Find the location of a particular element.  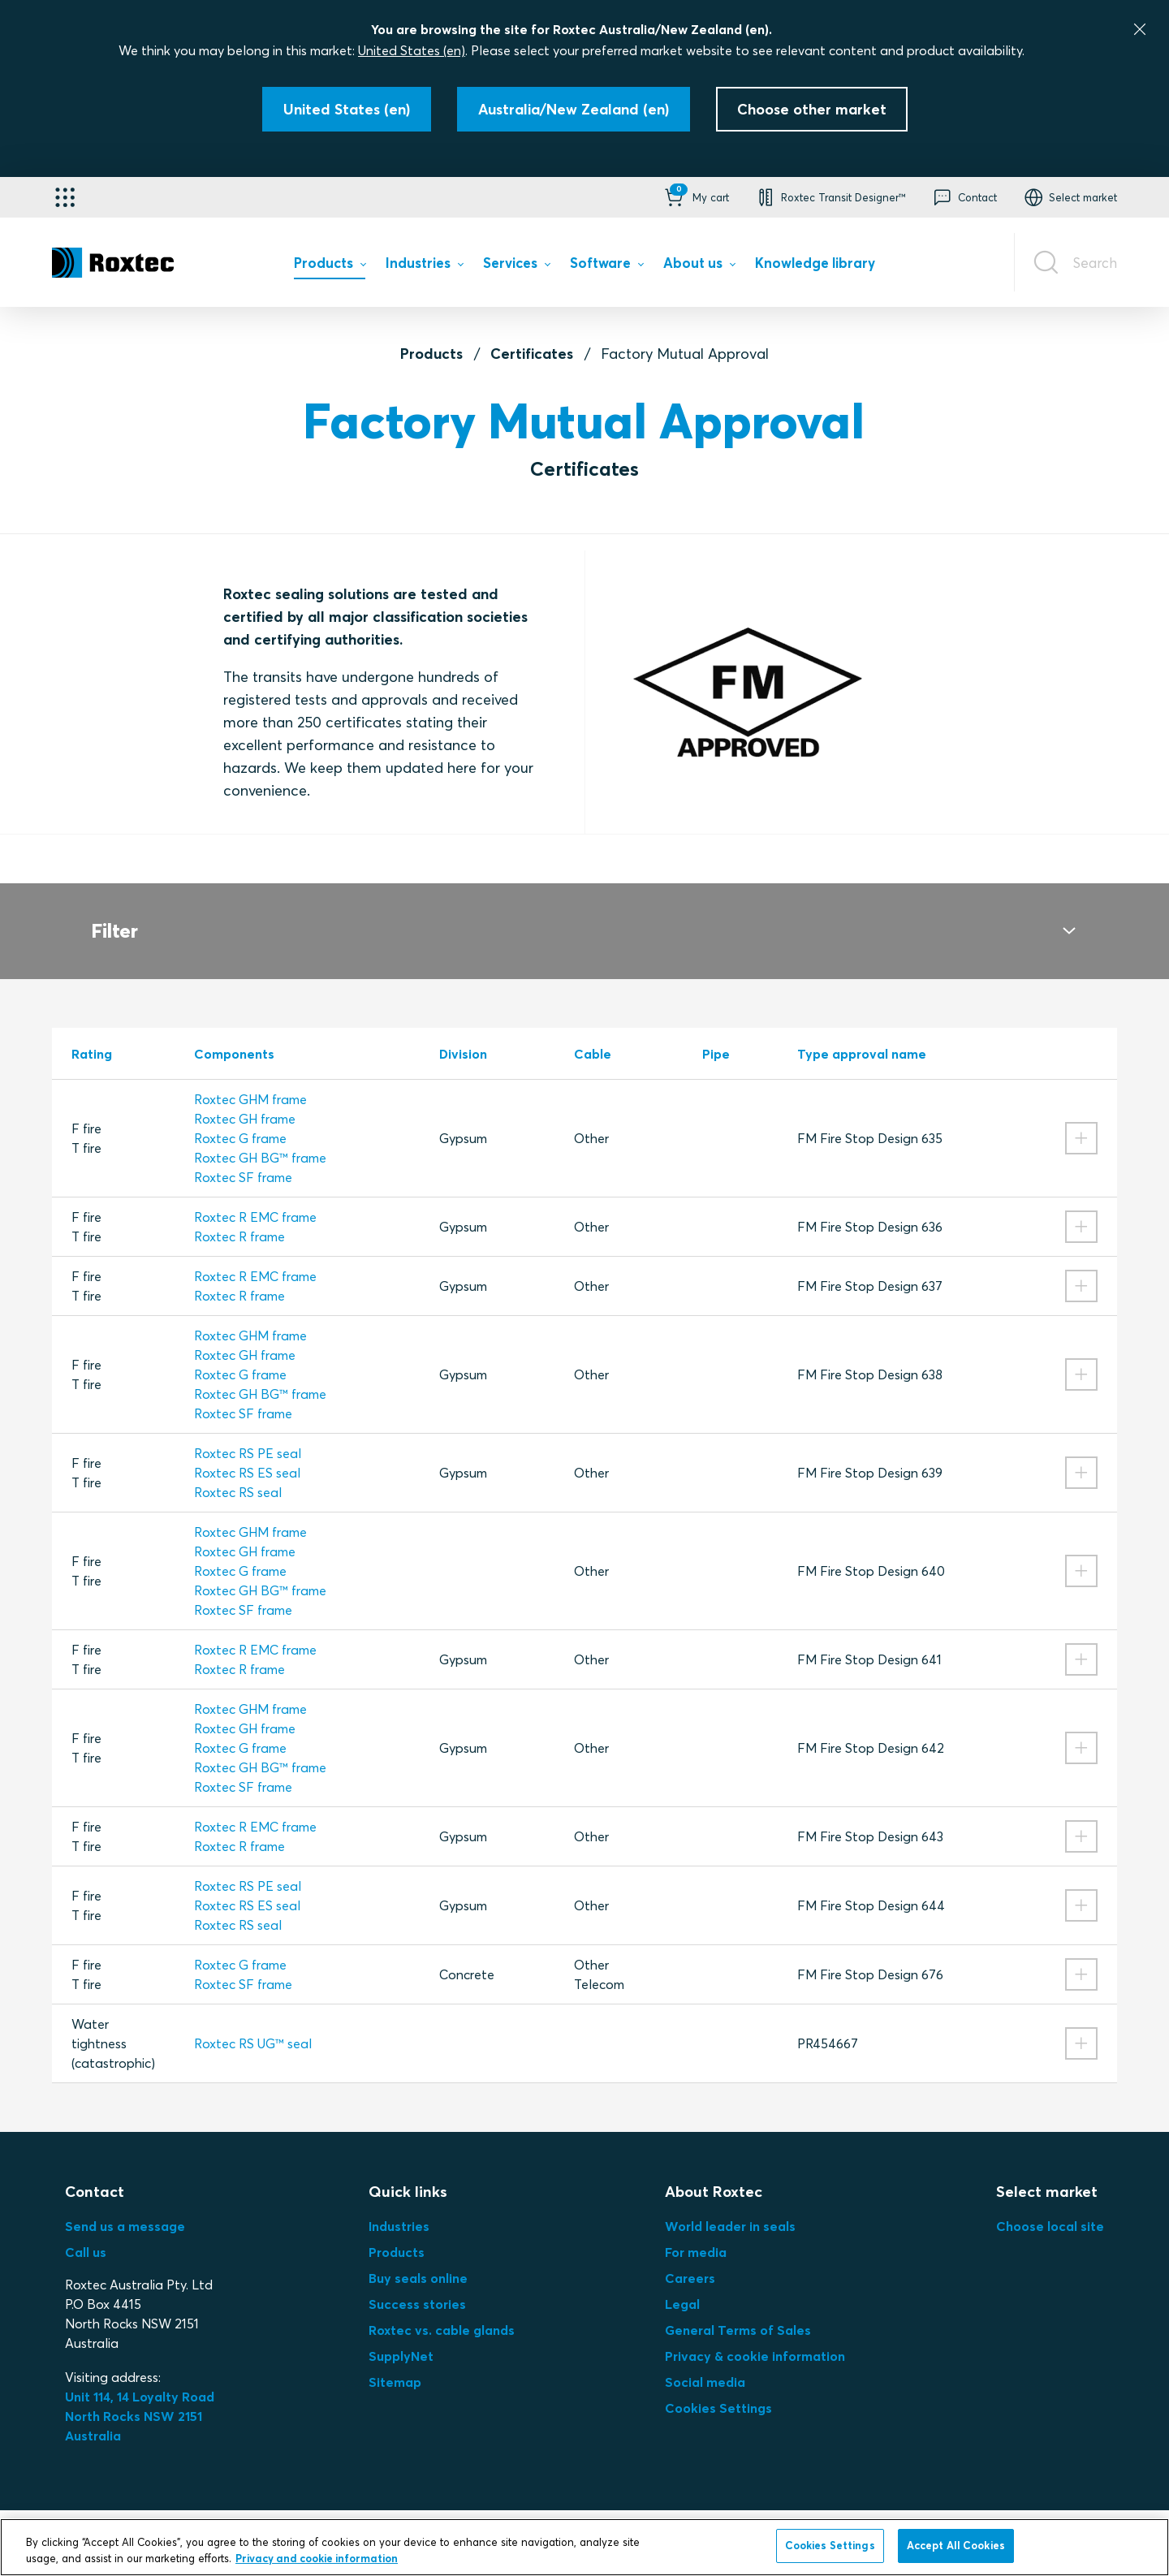

Legal is located at coordinates (682, 2284).